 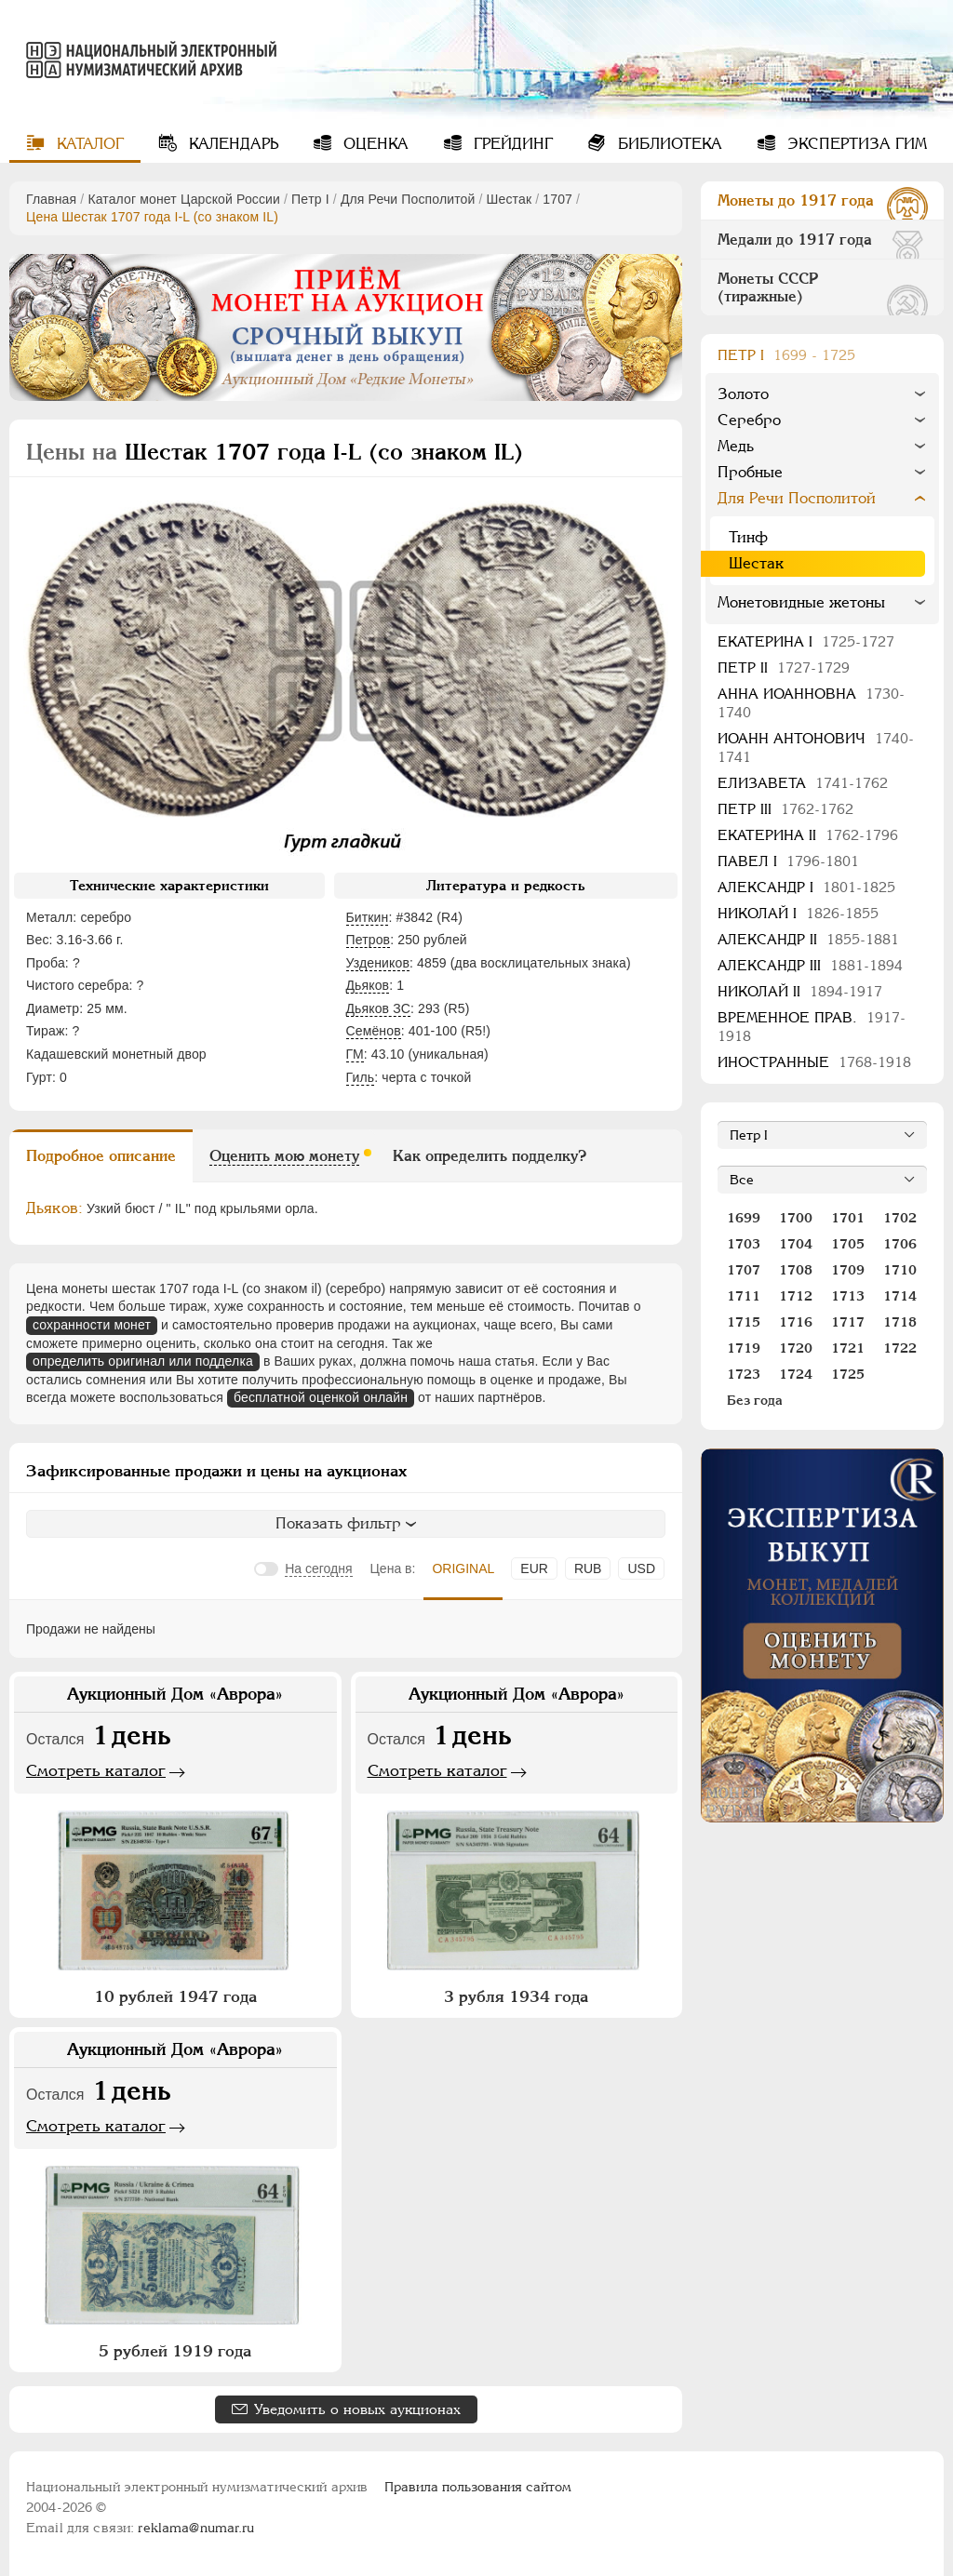 What do you see at coordinates (784, 667) in the screenshot?
I see `Петр II` at bounding box center [784, 667].